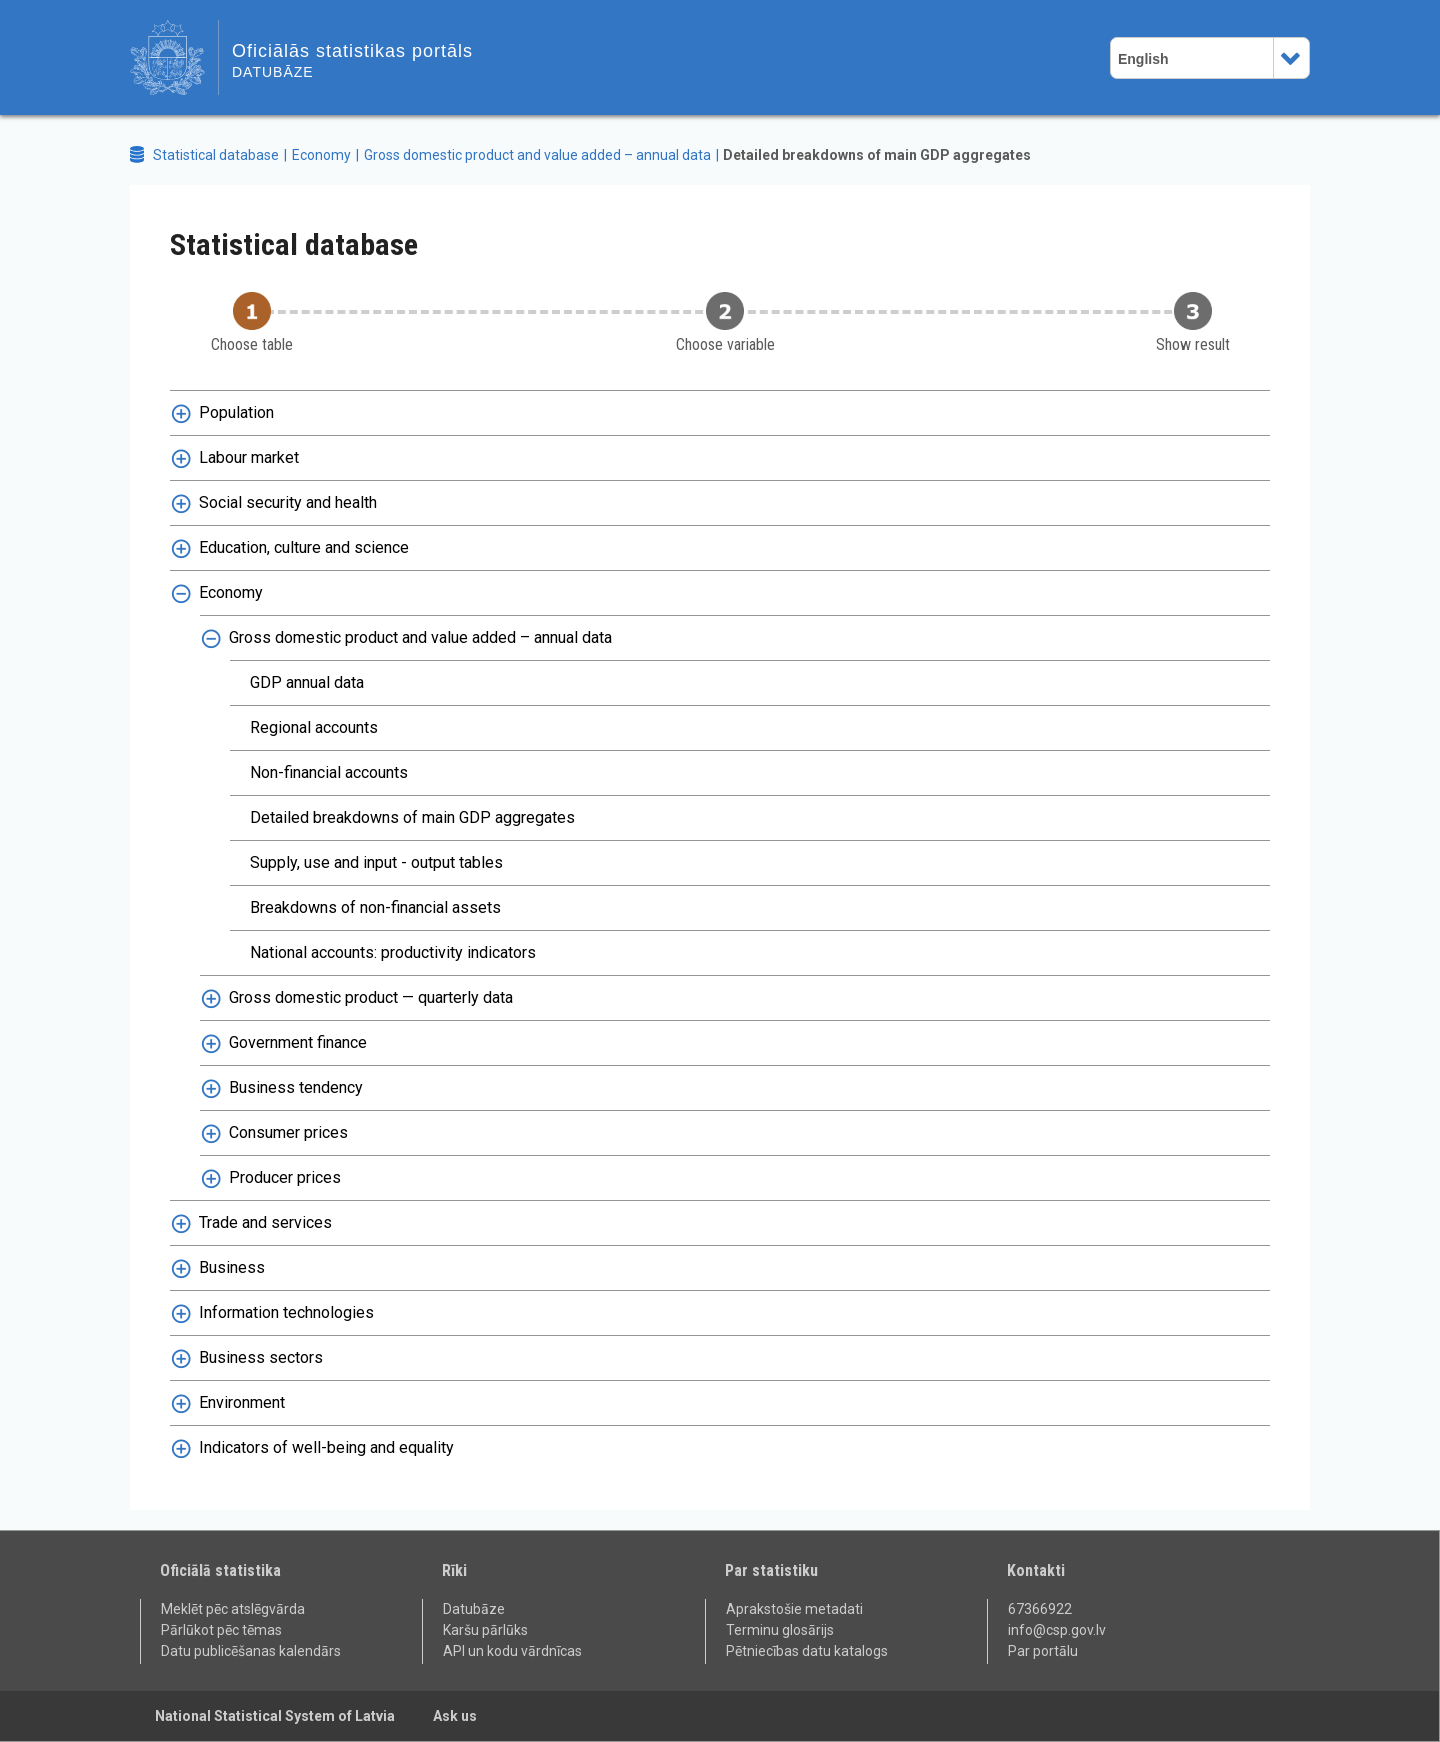 The width and height of the screenshot is (1440, 1742). I want to click on Business, so click(232, 1267).